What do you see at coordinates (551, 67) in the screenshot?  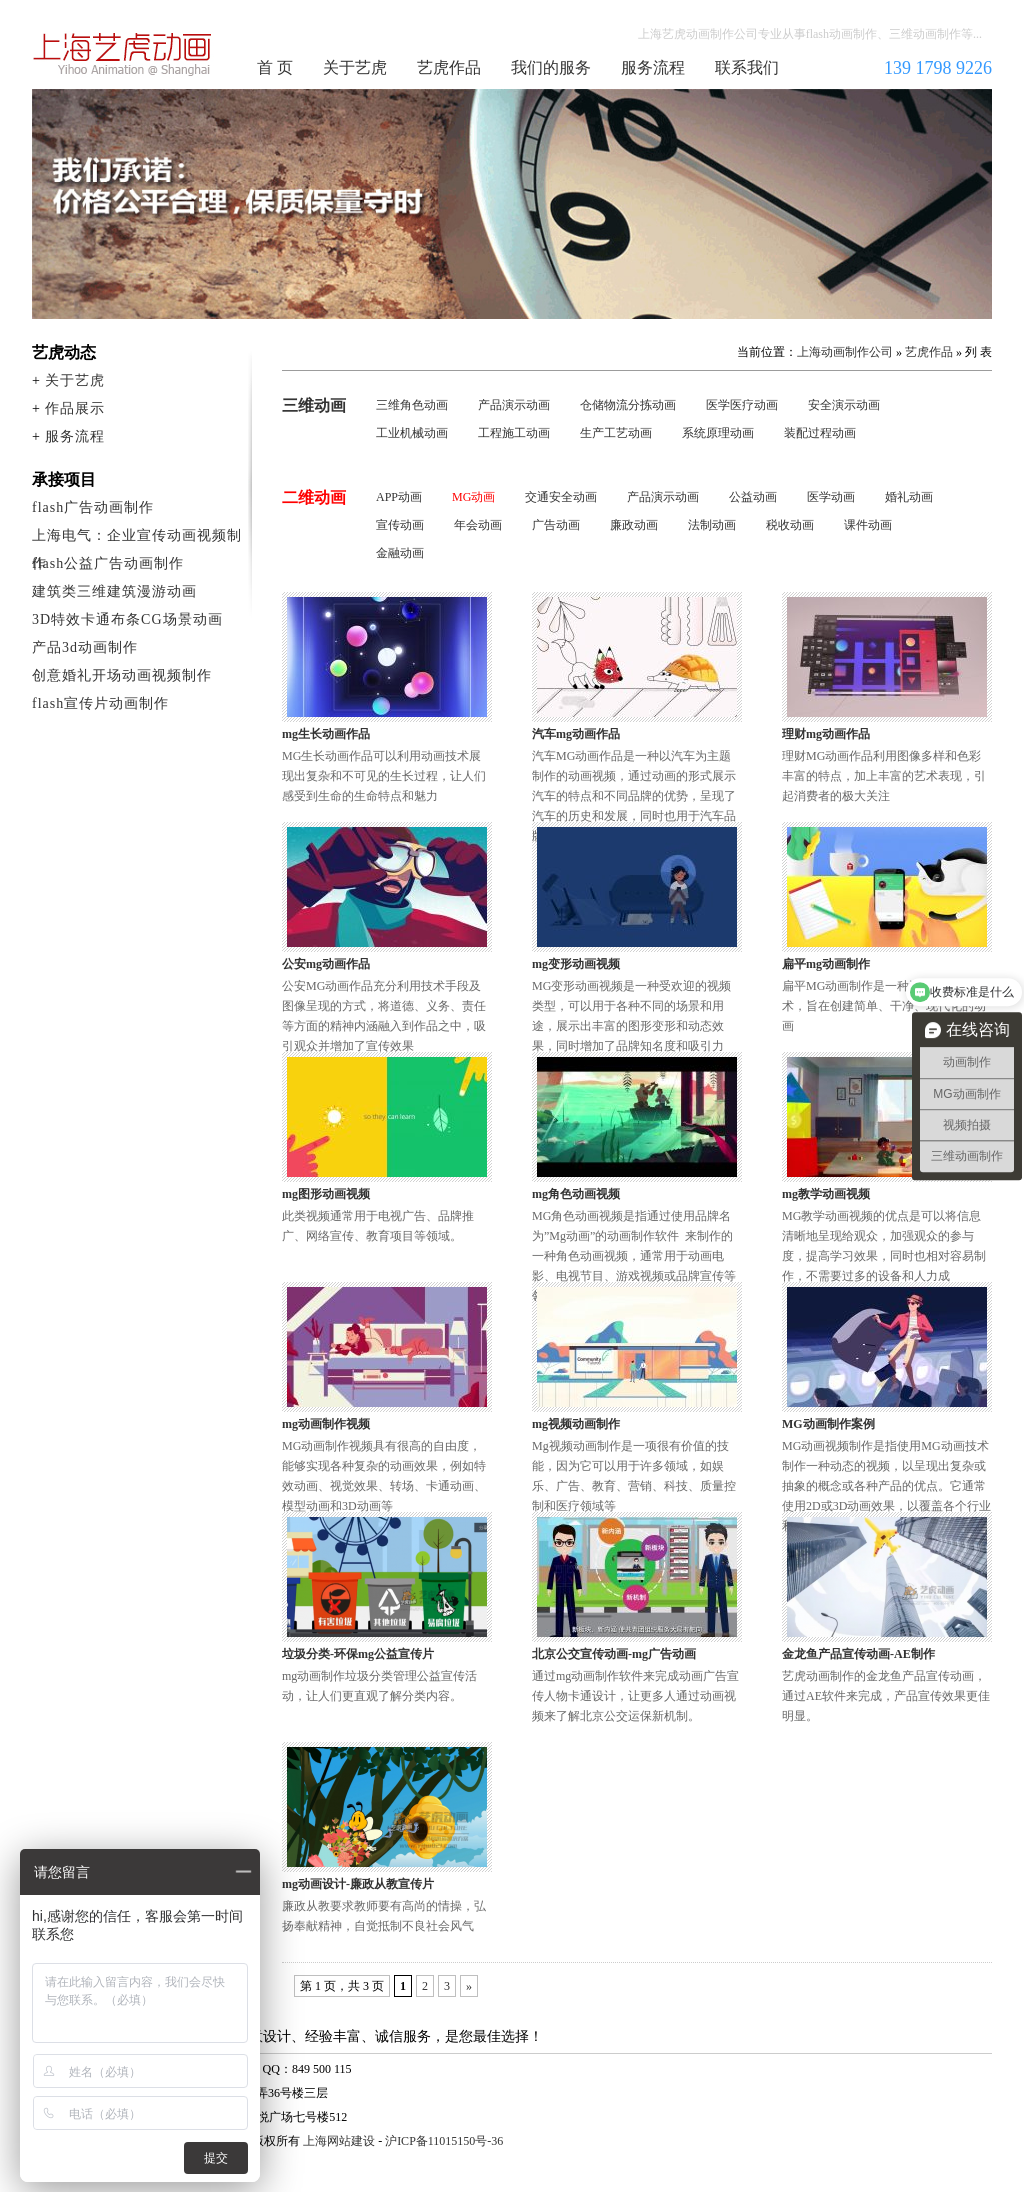 I see `我们的服务` at bounding box center [551, 67].